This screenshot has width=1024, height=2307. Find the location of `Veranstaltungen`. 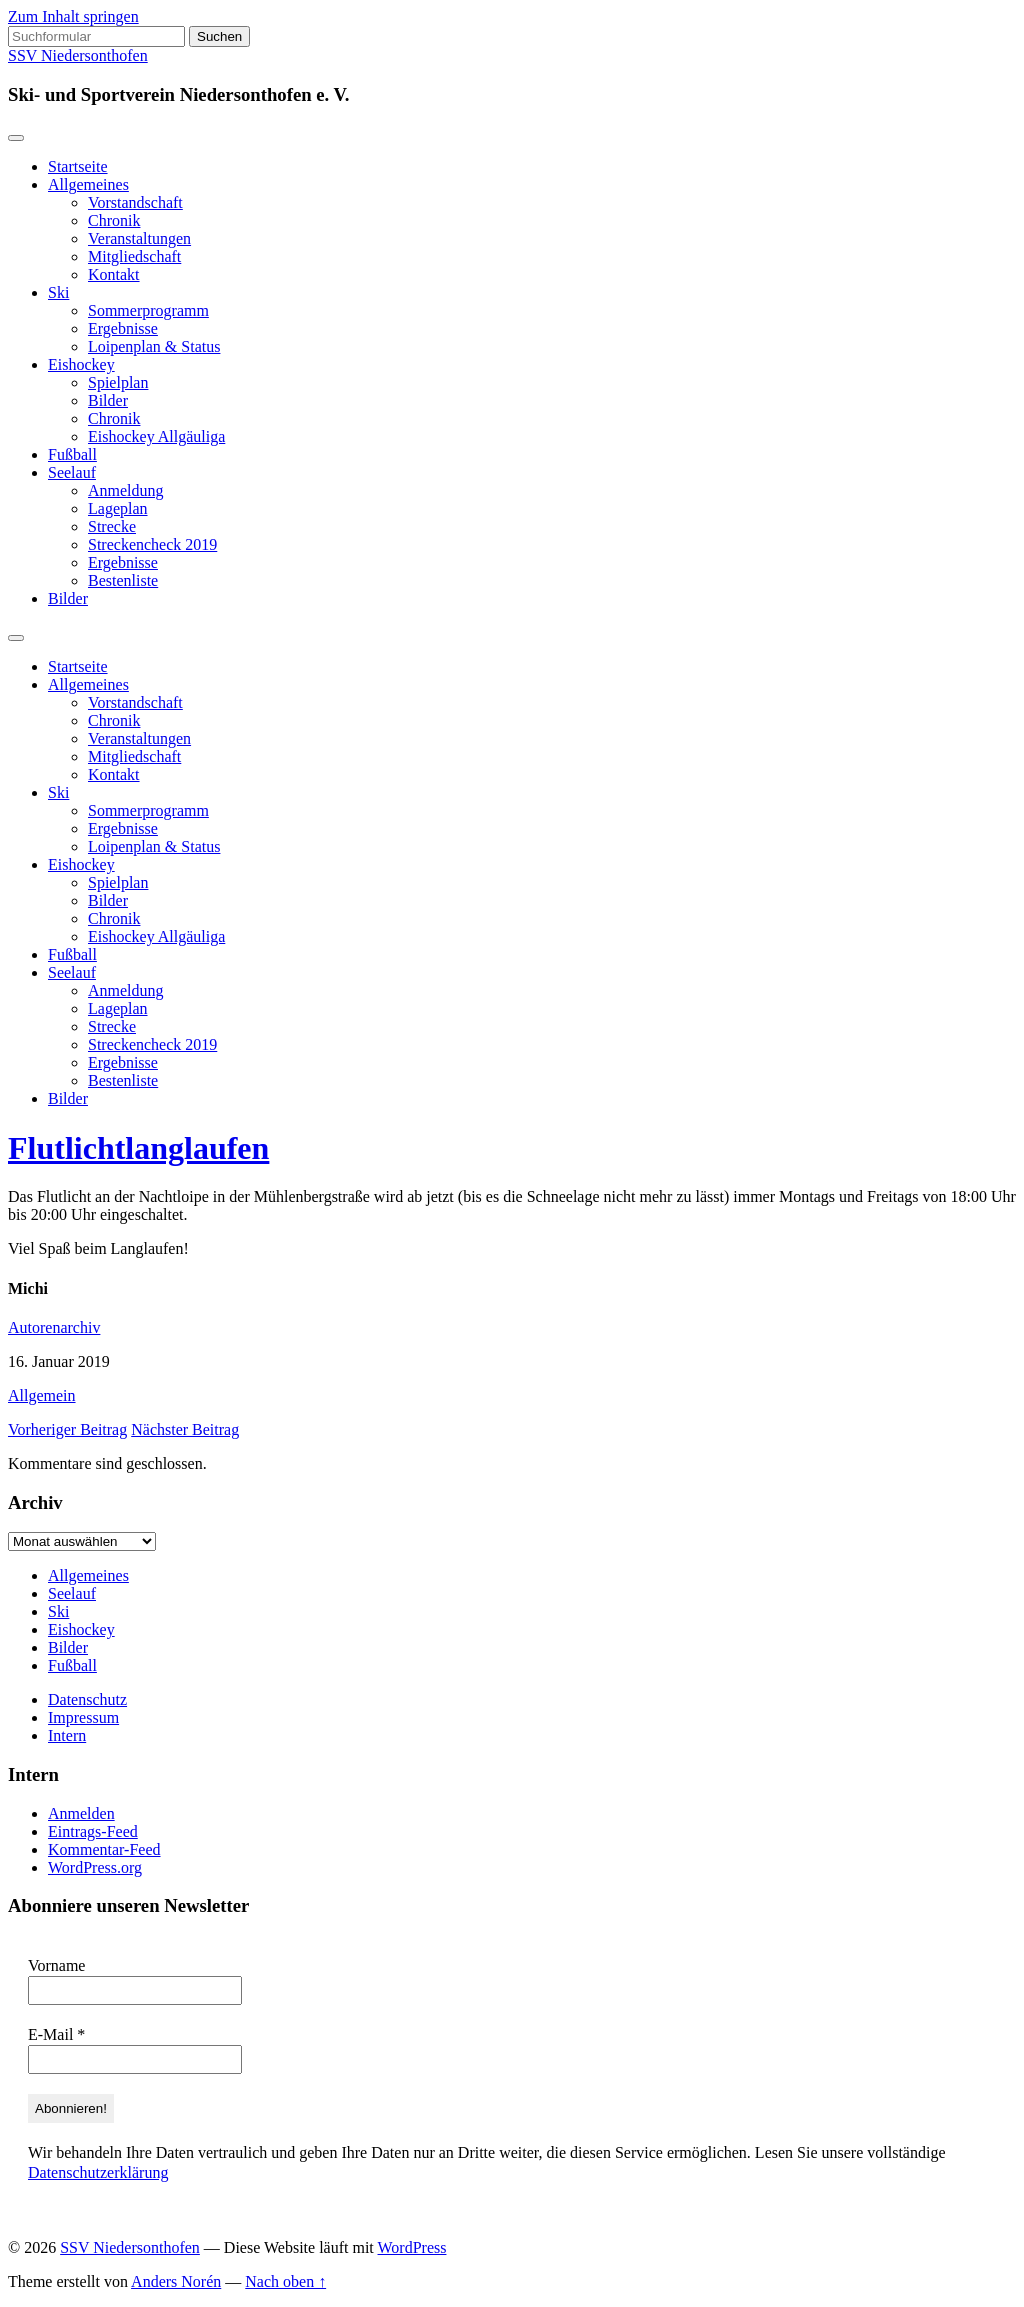

Veranstaltungen is located at coordinates (139, 238).